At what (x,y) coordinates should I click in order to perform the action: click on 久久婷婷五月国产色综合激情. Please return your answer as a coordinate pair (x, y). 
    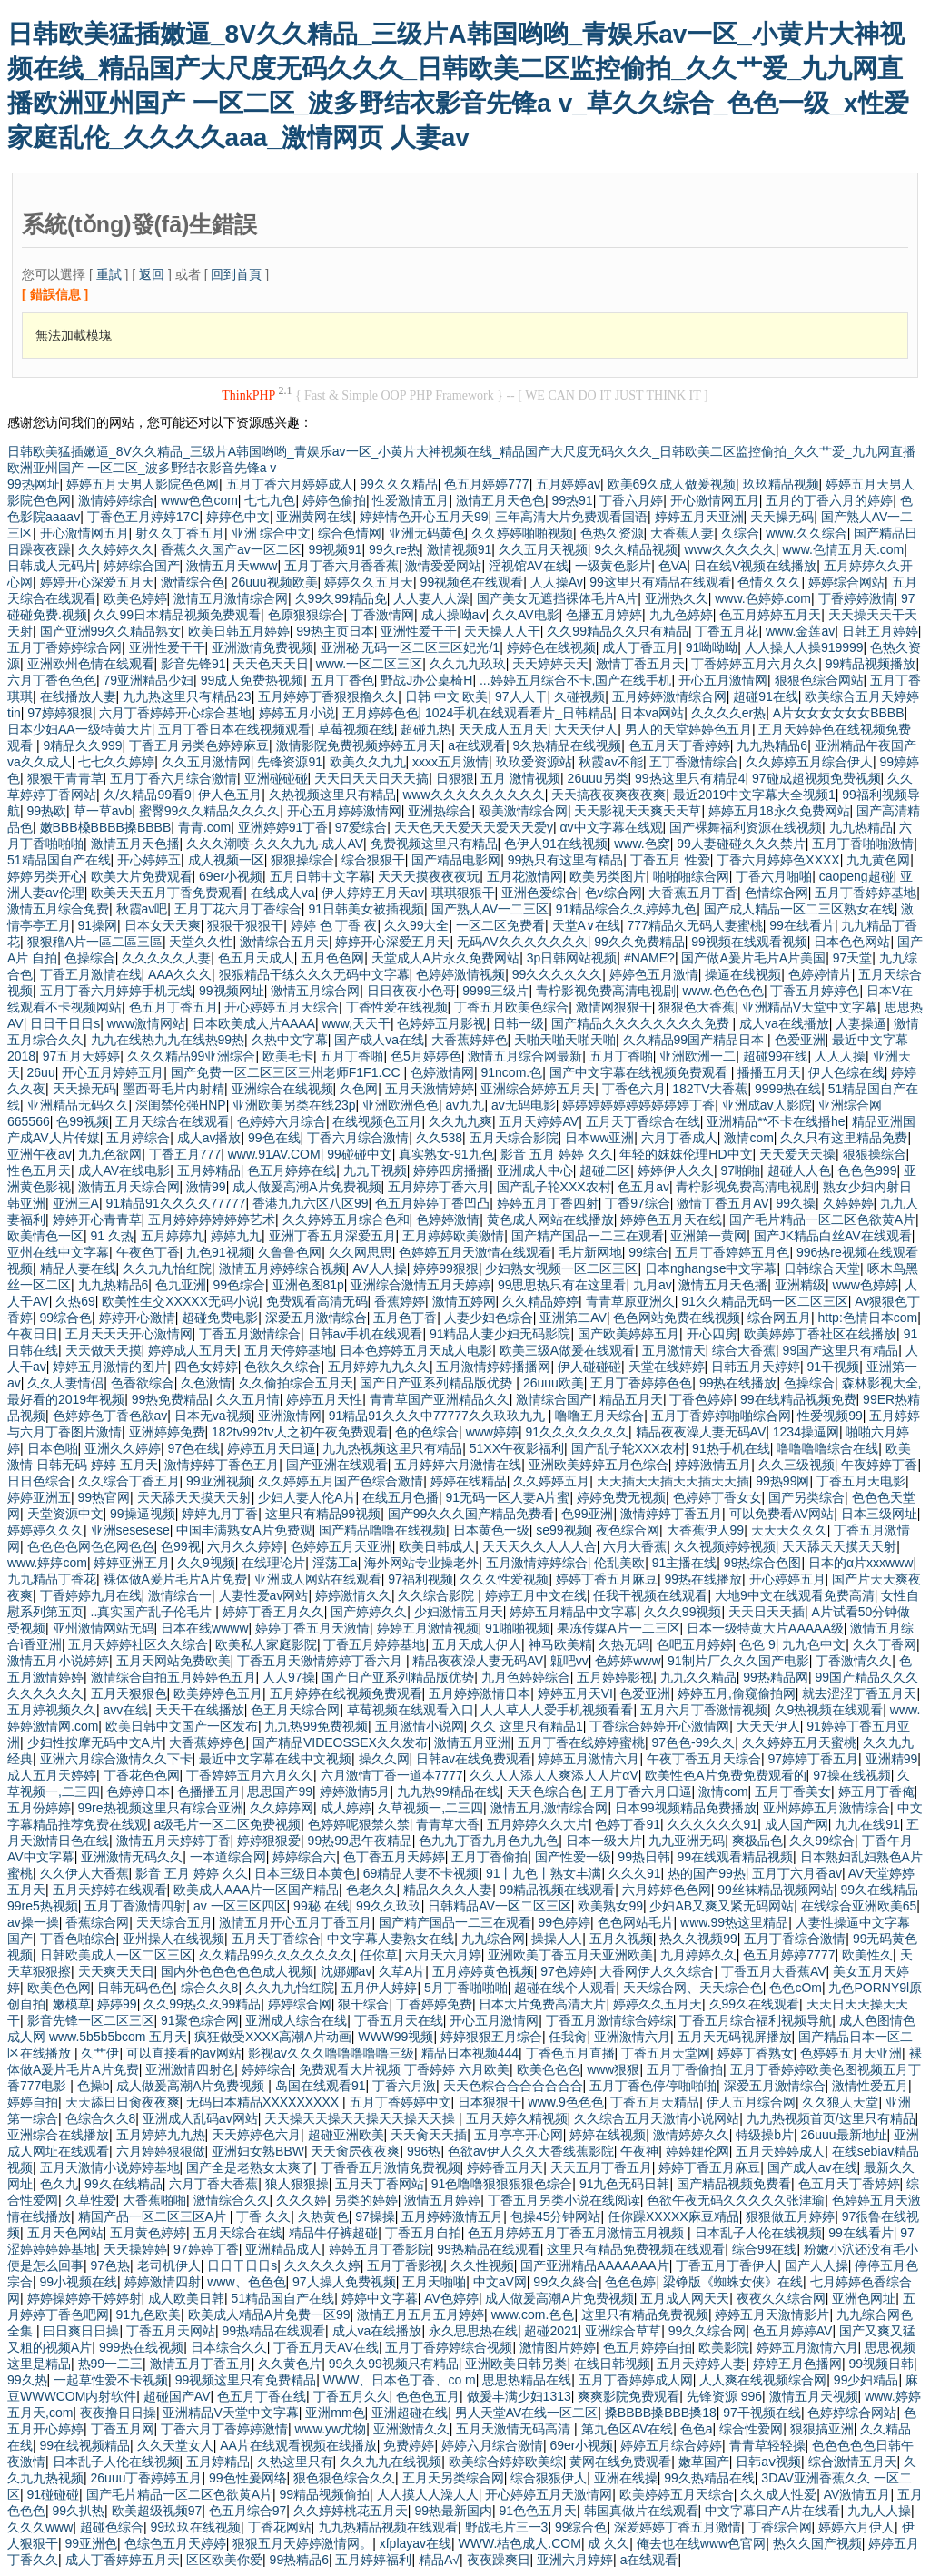
    Looking at the image, I should click on (340, 1481).